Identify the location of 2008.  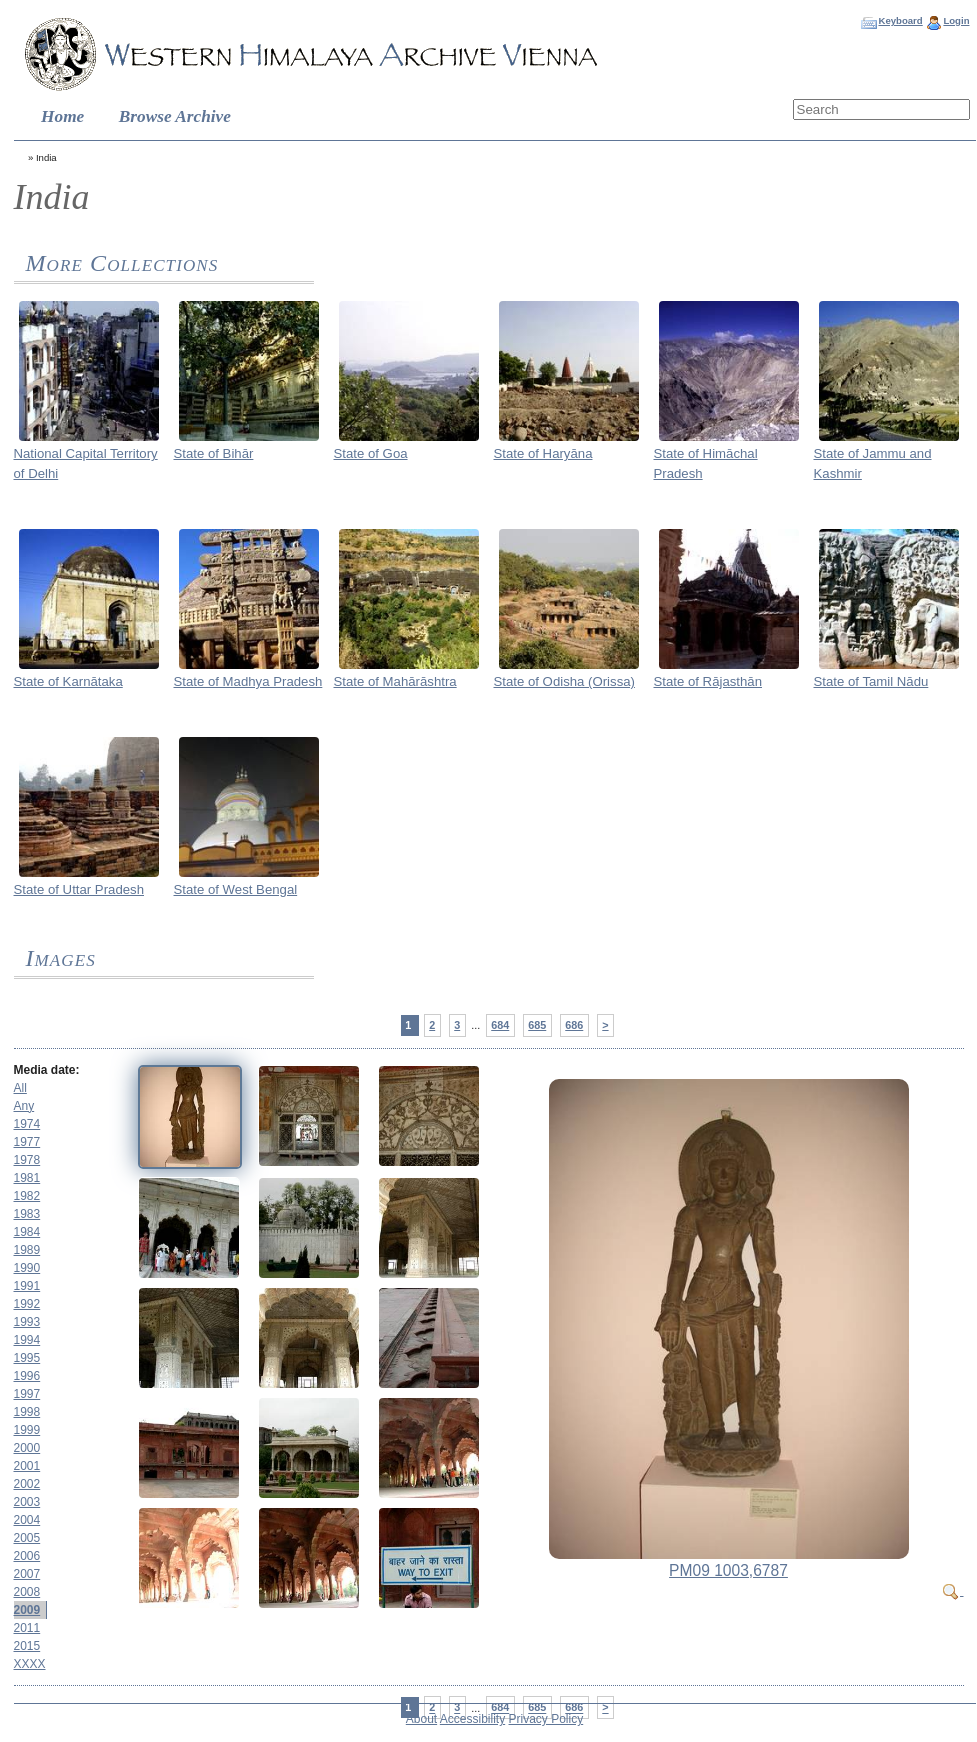
(27, 1592).